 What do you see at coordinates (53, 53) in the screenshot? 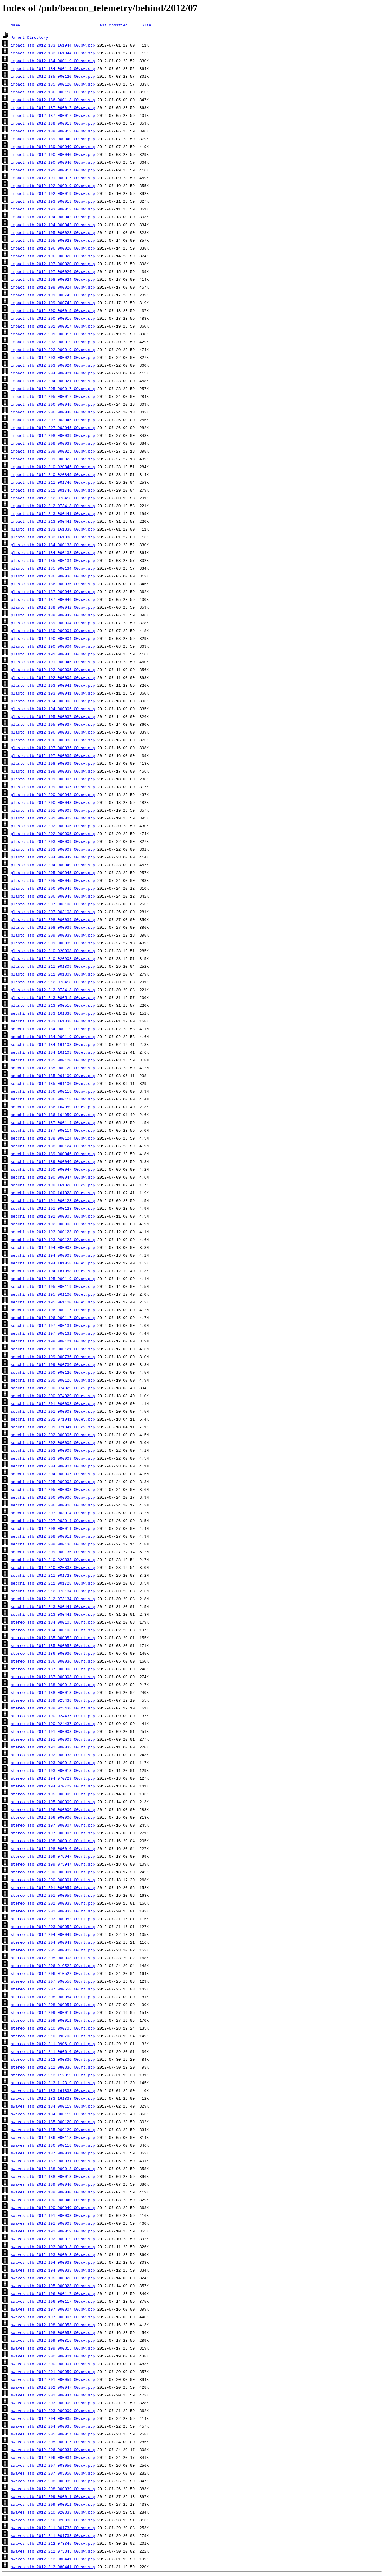
I see `impact_stb_2012_183_161944_00.sw.stp` at bounding box center [53, 53].